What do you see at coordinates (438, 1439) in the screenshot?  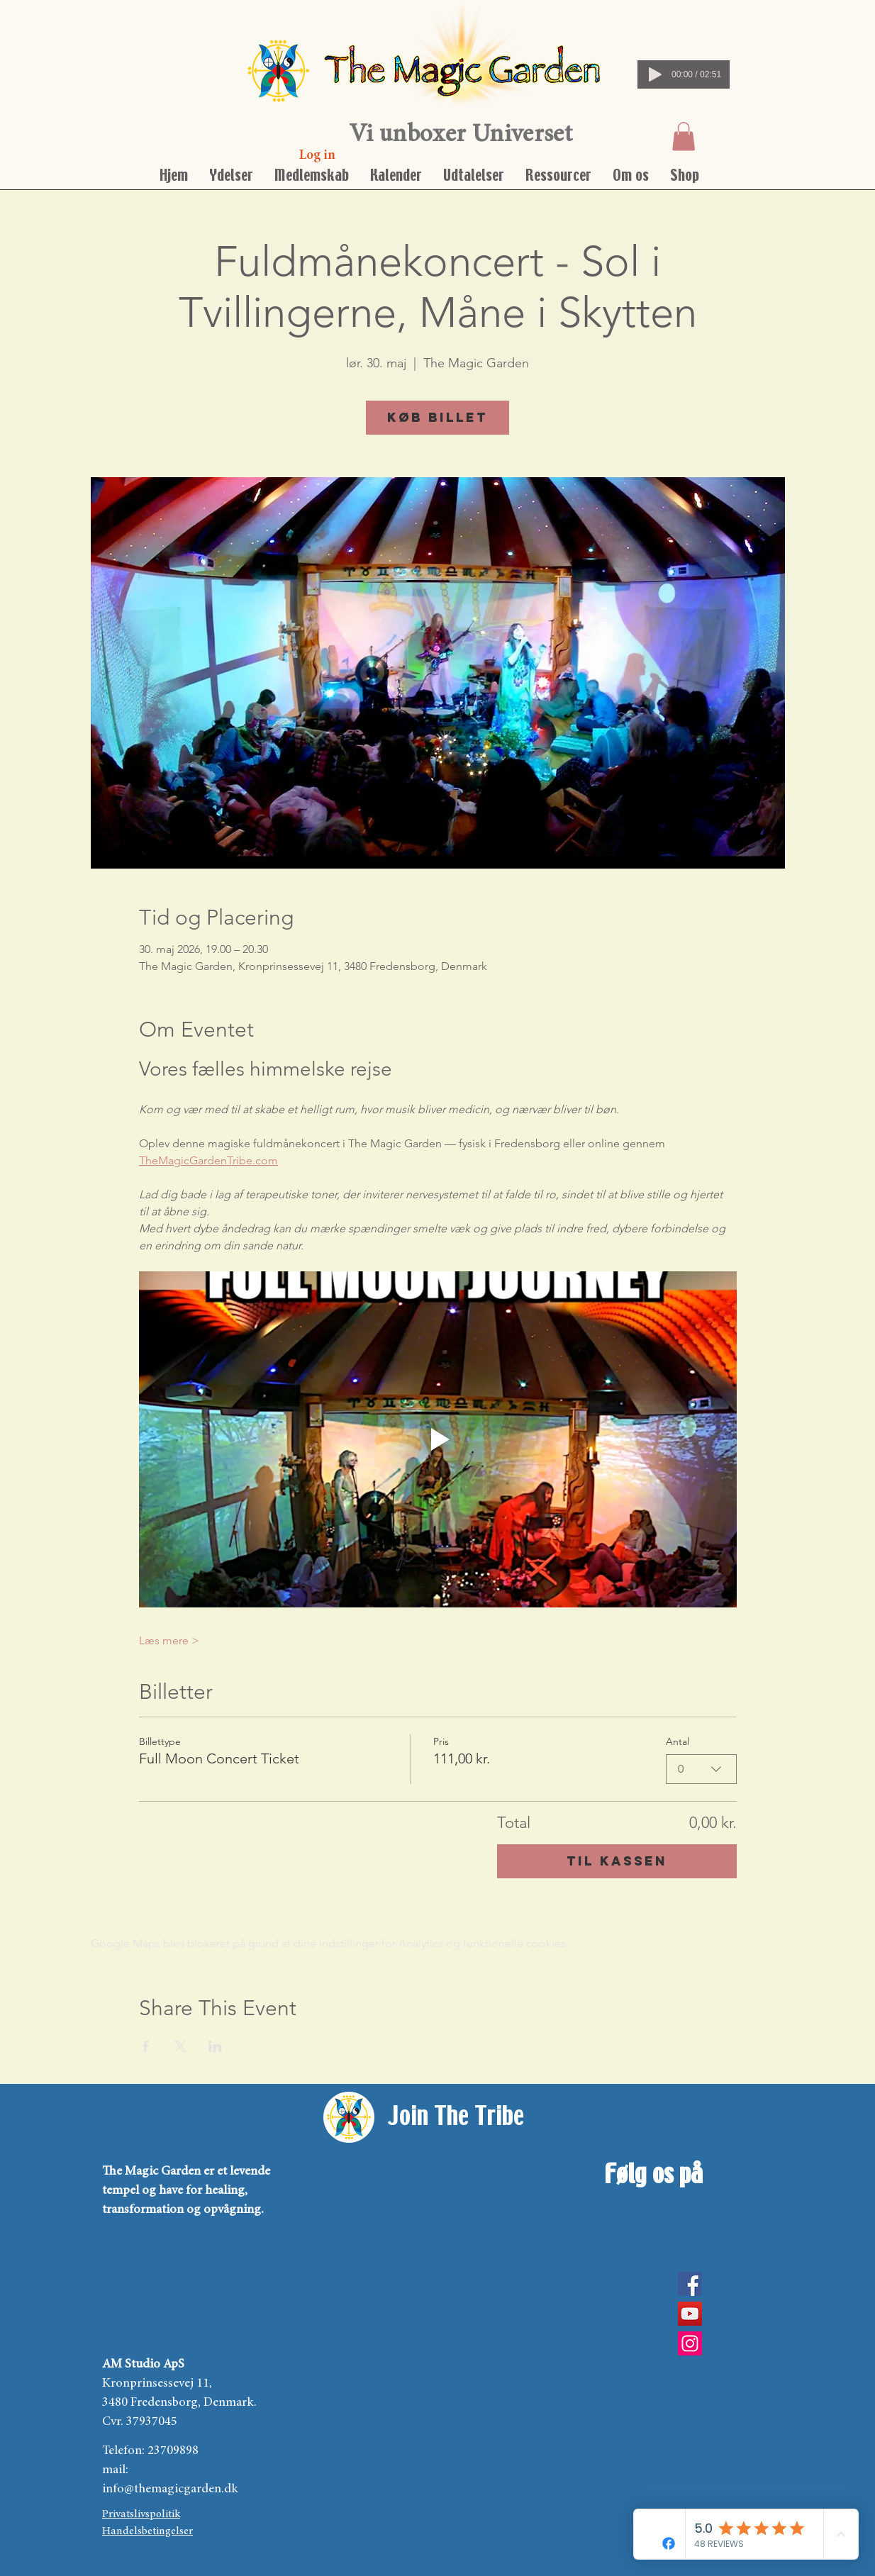 I see `[Play video]` at bounding box center [438, 1439].